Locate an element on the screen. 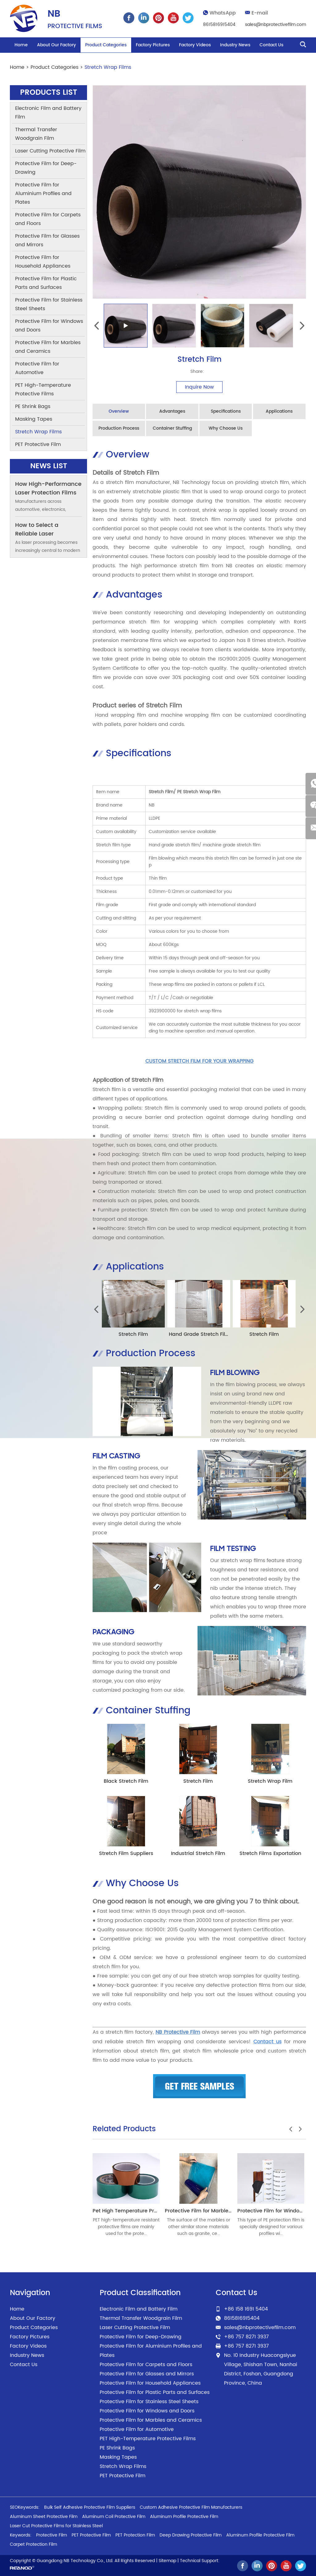 The height and width of the screenshot is (2576, 316). Factory Pictures is located at coordinates (153, 44).